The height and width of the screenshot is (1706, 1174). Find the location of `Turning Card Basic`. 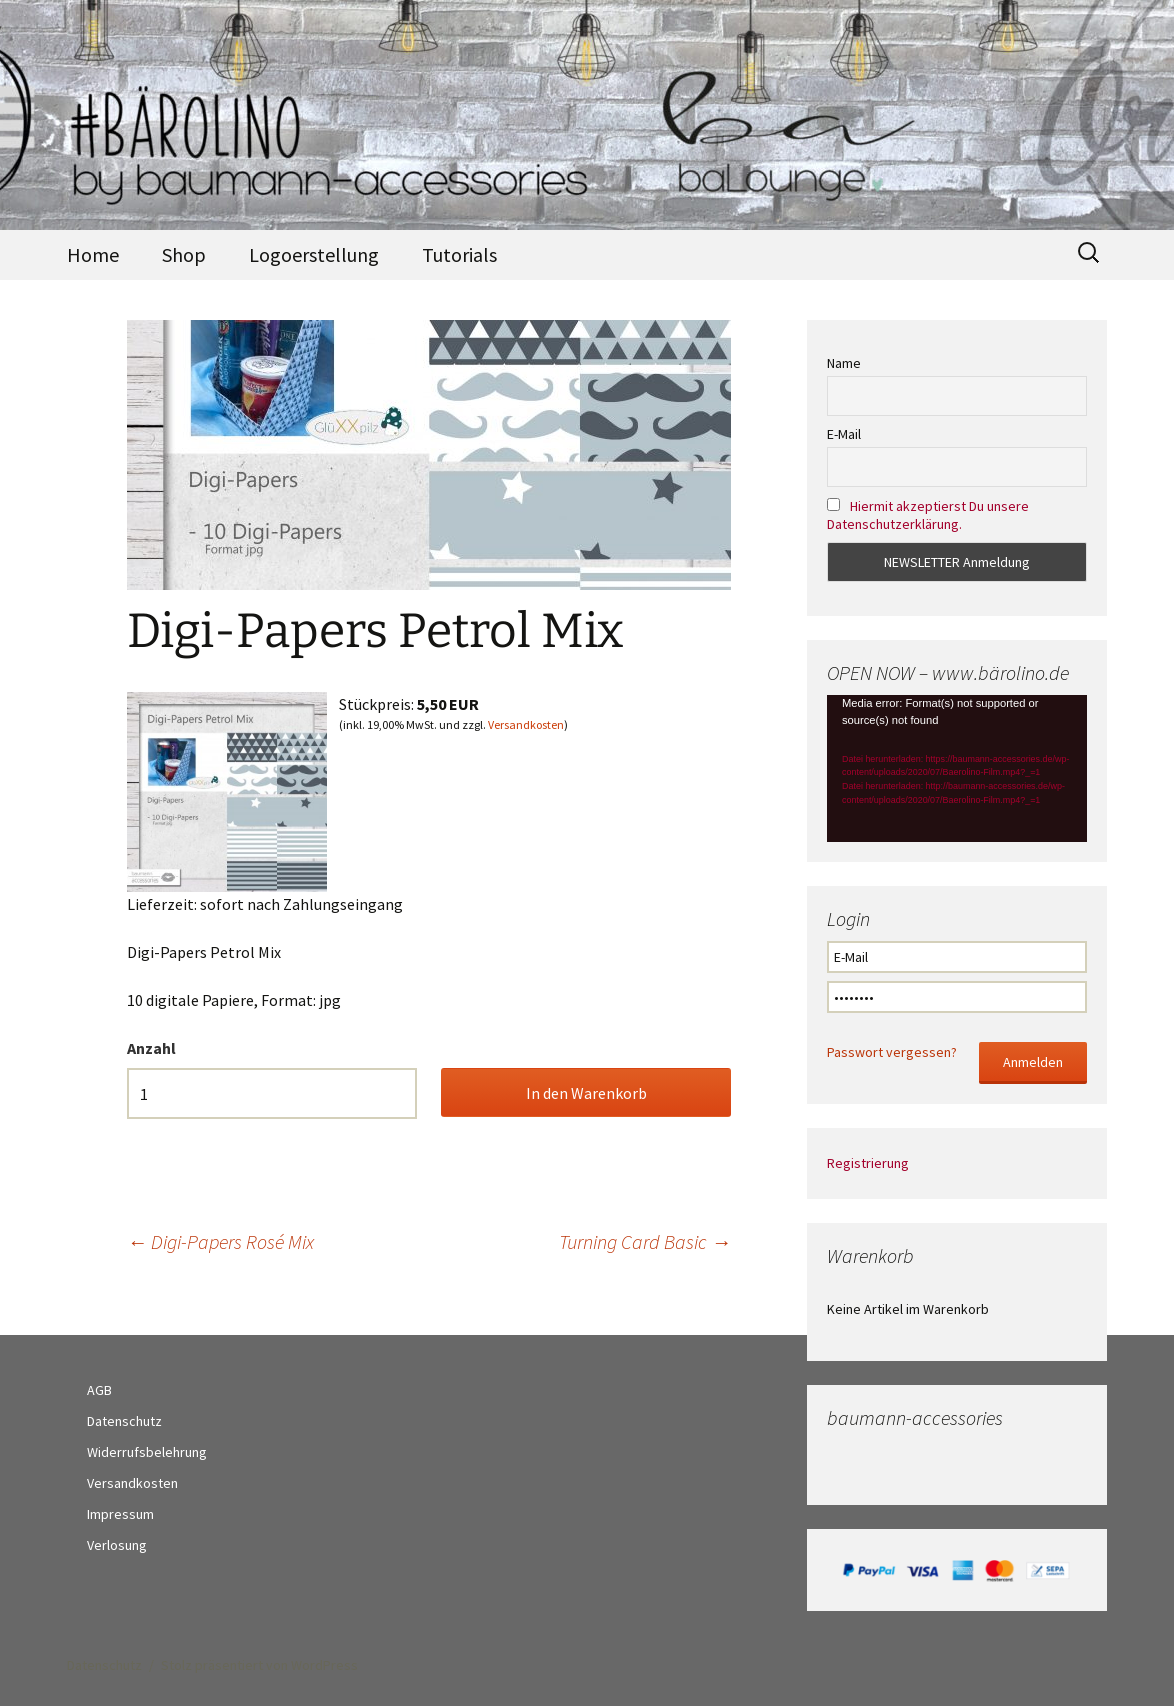

Turning Card Basic is located at coordinates (645, 1241).